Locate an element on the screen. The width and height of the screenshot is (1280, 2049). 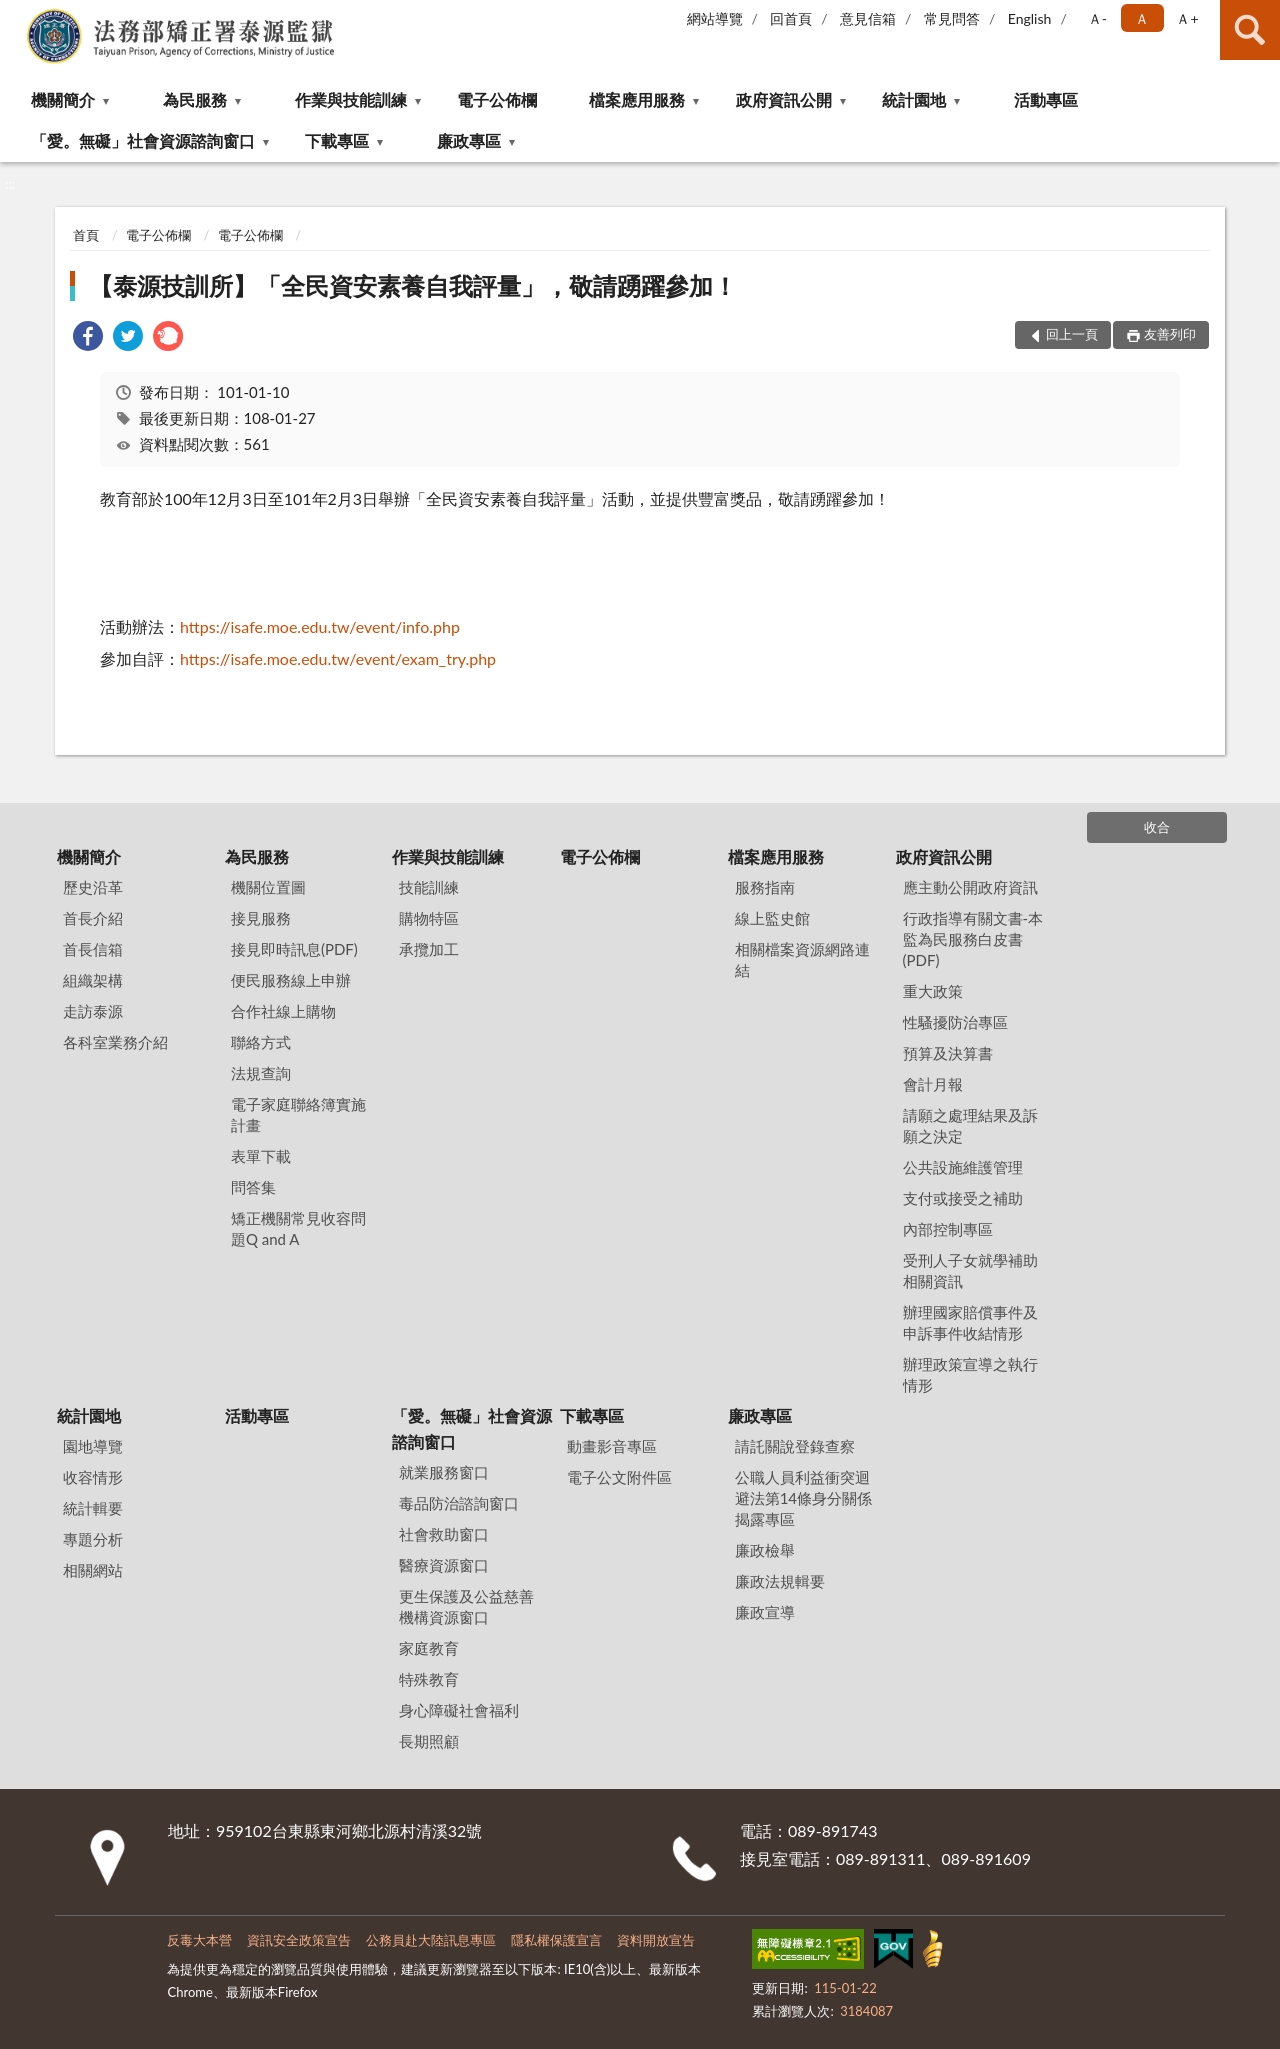
回上一頁 [button] is located at coordinates (1072, 334).